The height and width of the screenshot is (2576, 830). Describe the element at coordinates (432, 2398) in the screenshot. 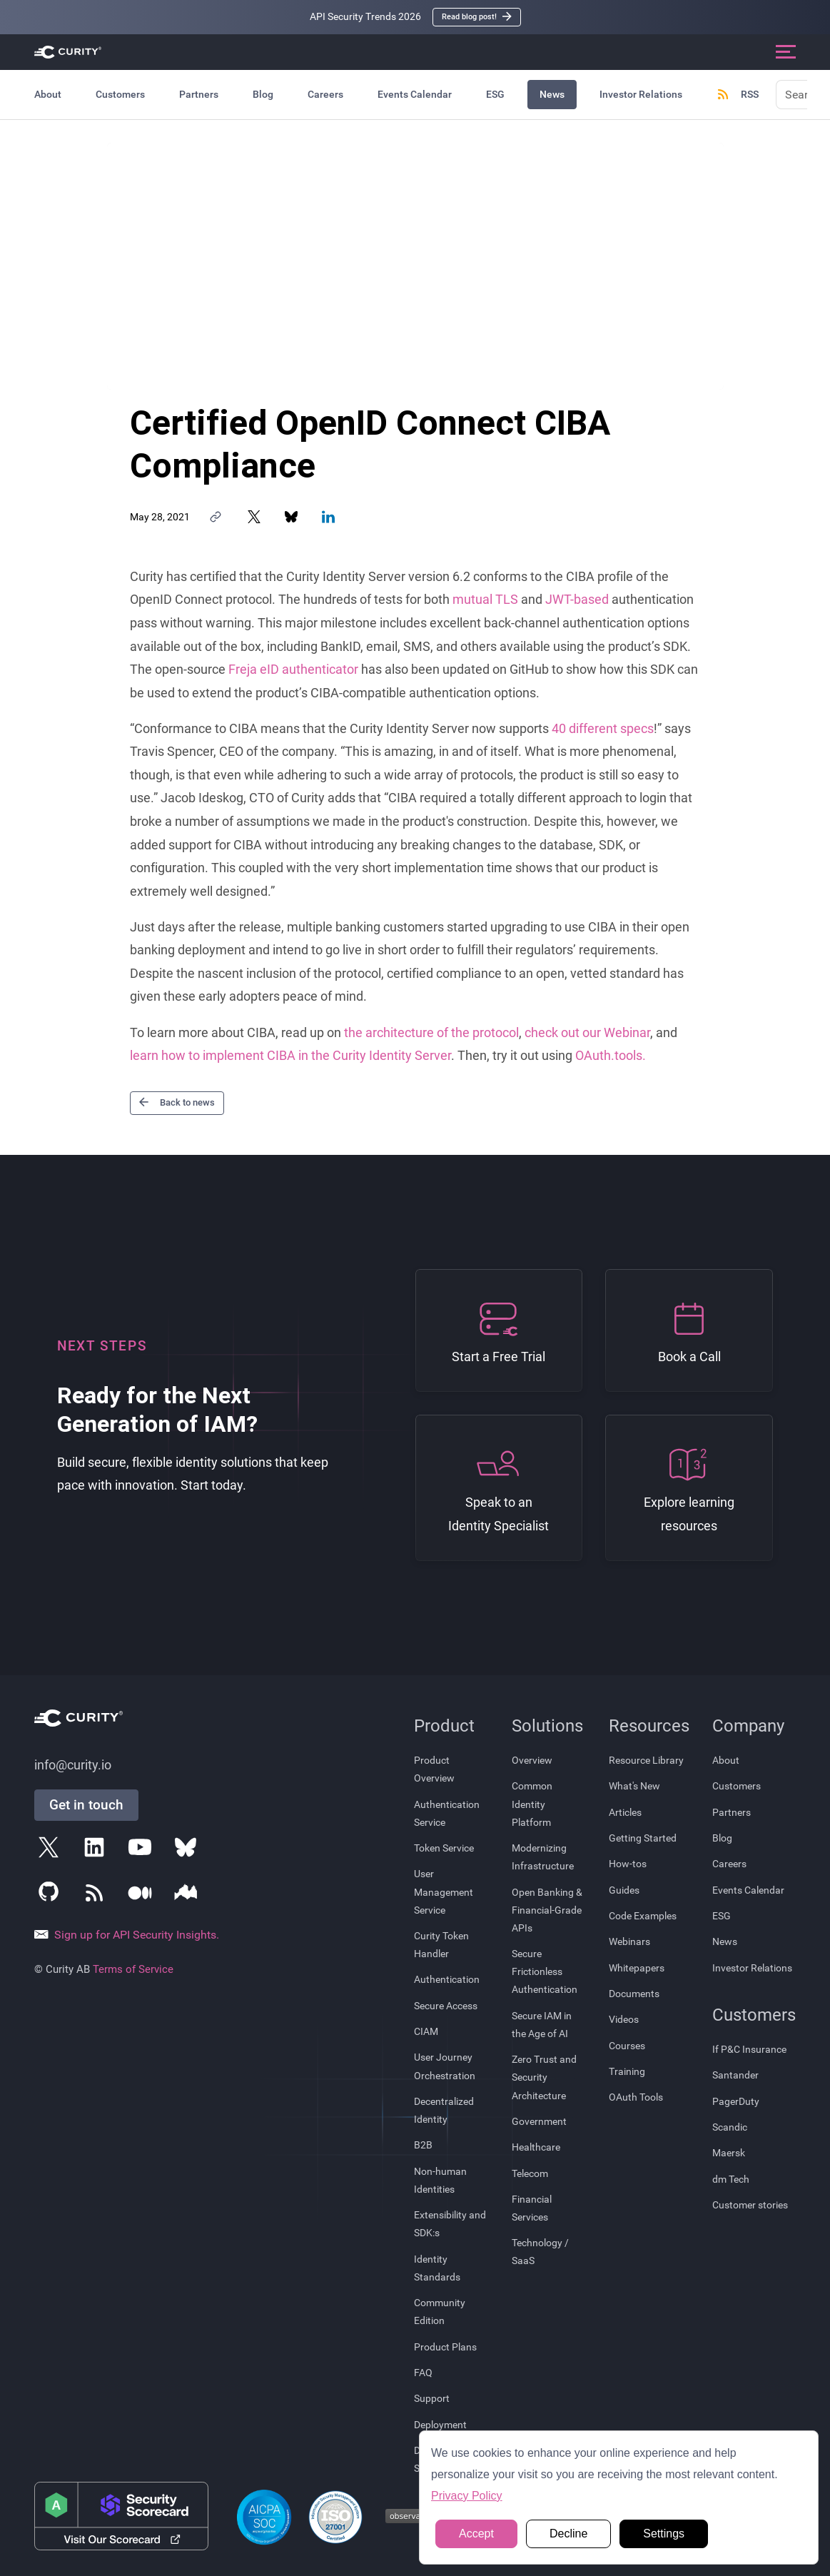

I see `Support` at that location.